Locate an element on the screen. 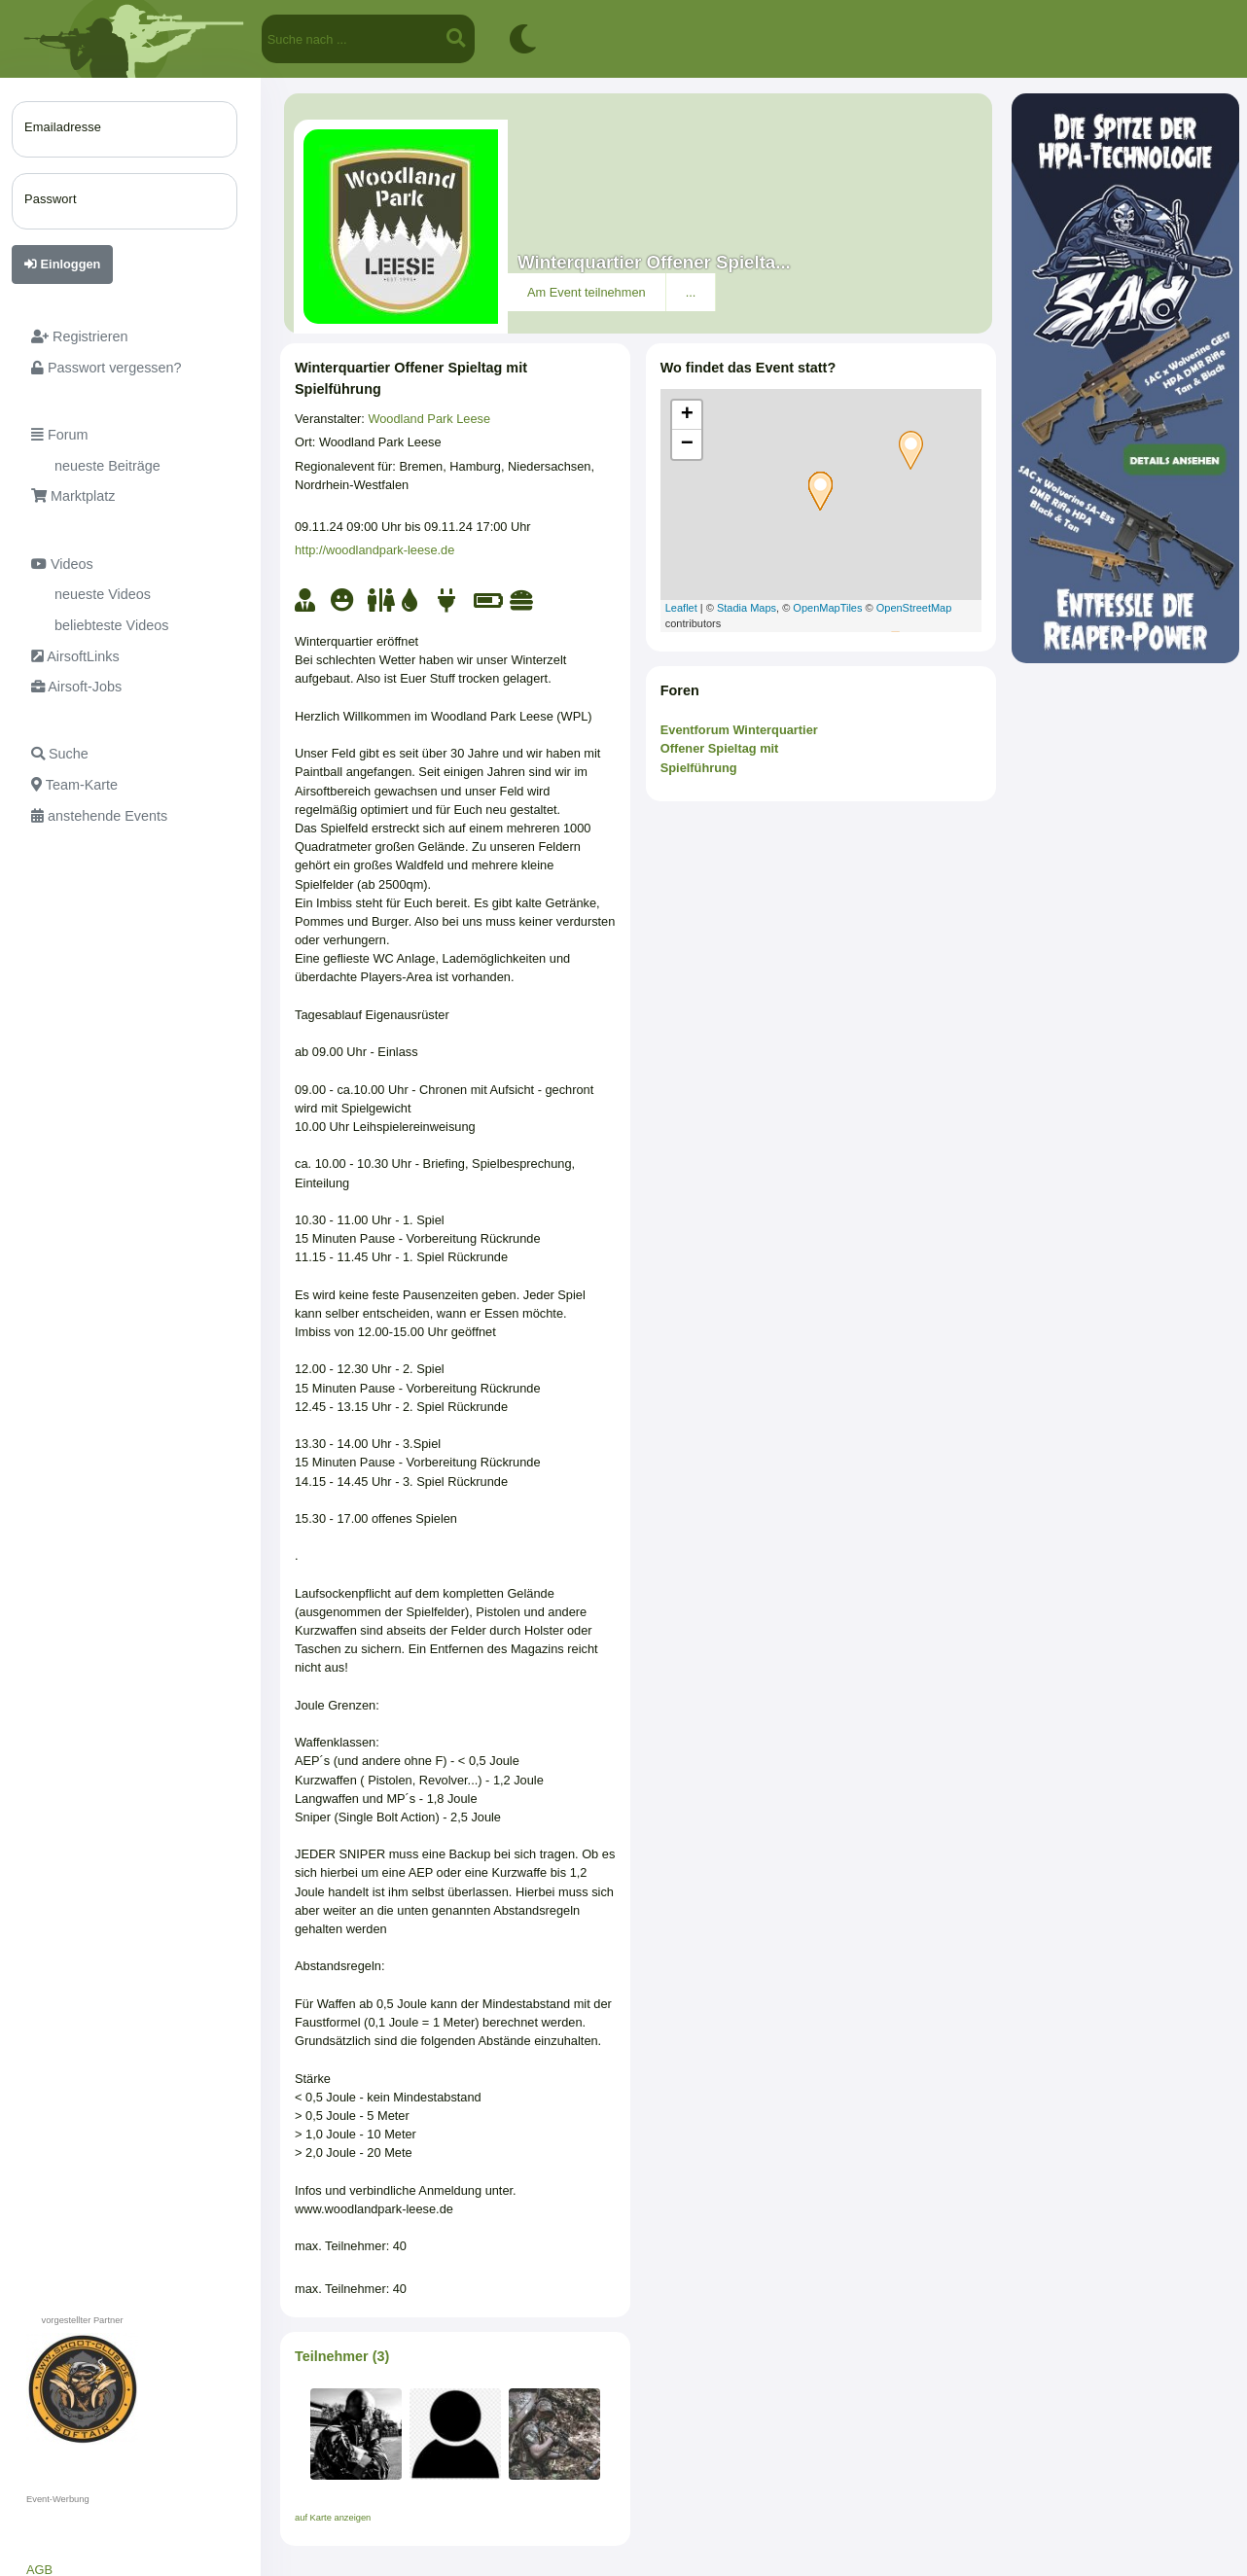 The image size is (1247, 2576). ... is located at coordinates (691, 292).